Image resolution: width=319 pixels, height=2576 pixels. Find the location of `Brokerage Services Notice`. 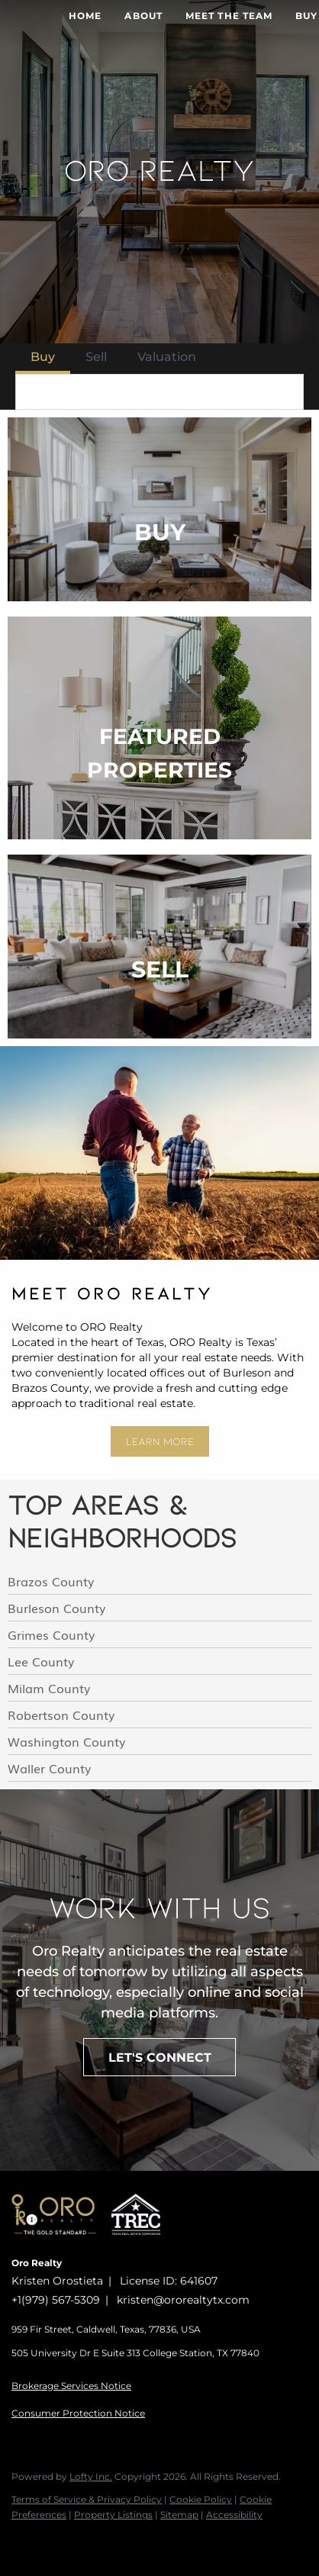

Brokerage Services Notice is located at coordinates (71, 2385).